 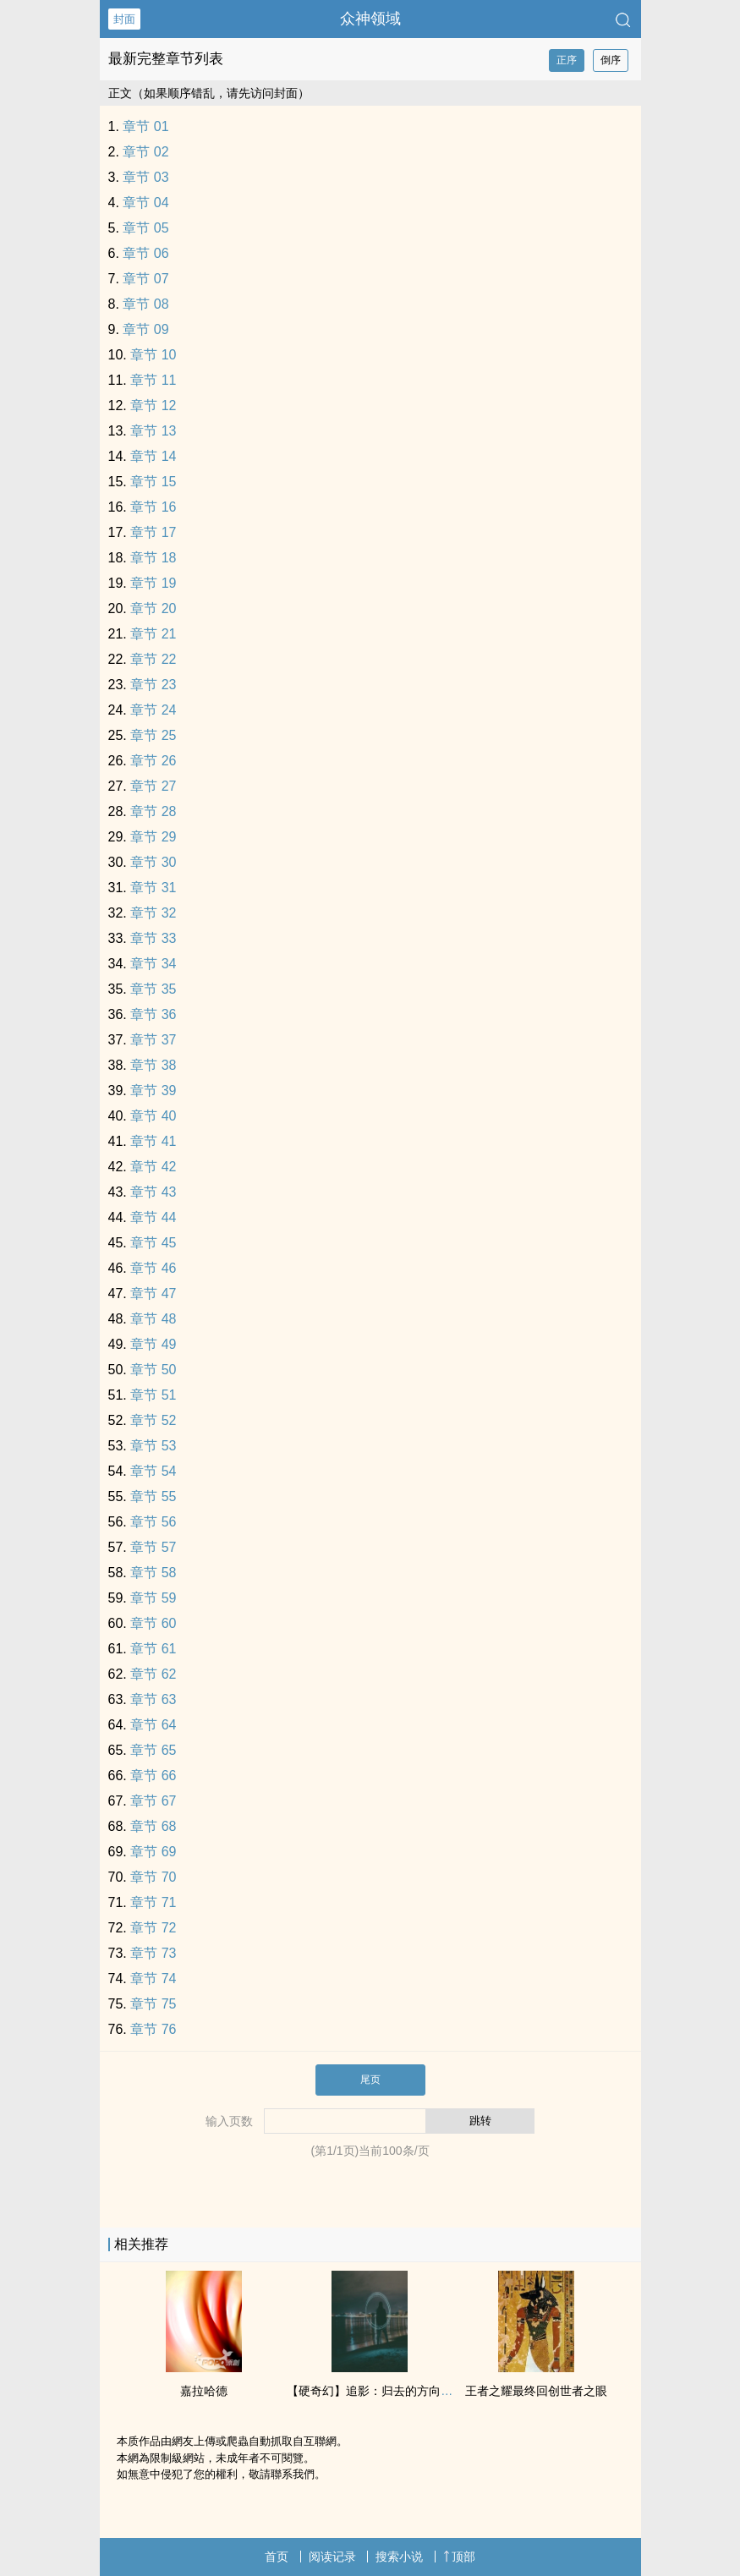 I want to click on 章节 47, so click(x=153, y=1293).